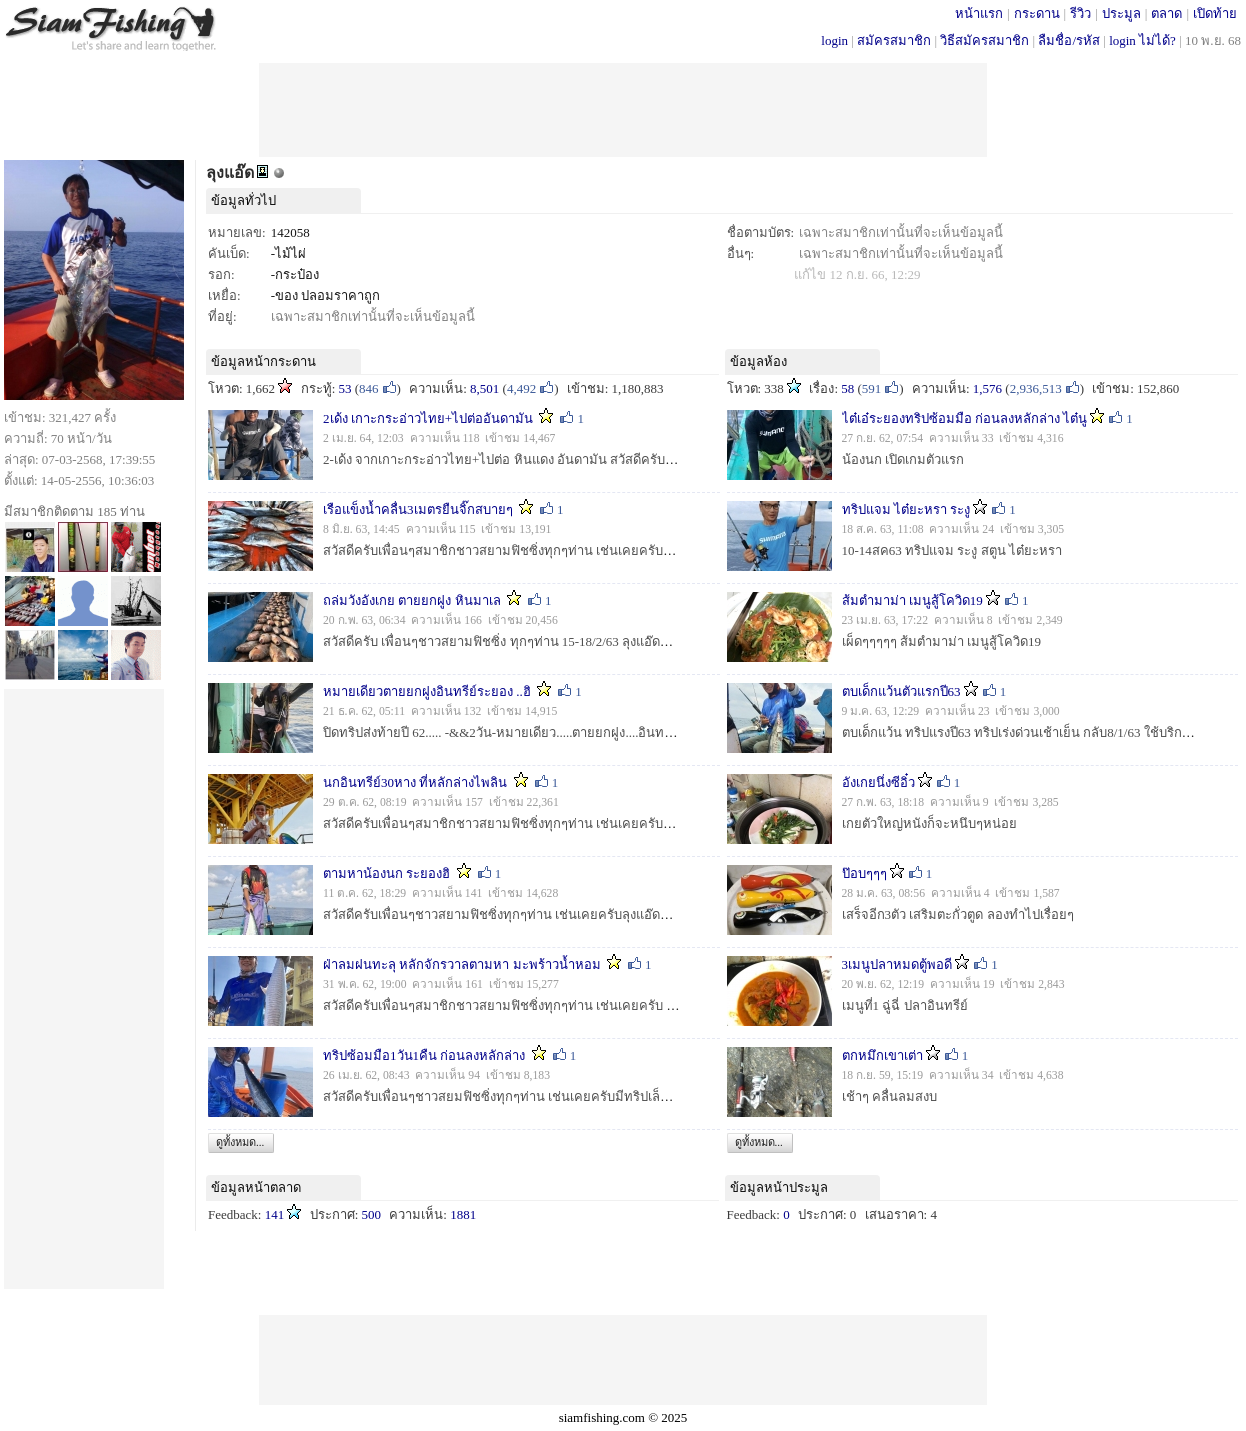  What do you see at coordinates (1121, 13) in the screenshot?
I see `ประมูล` at bounding box center [1121, 13].